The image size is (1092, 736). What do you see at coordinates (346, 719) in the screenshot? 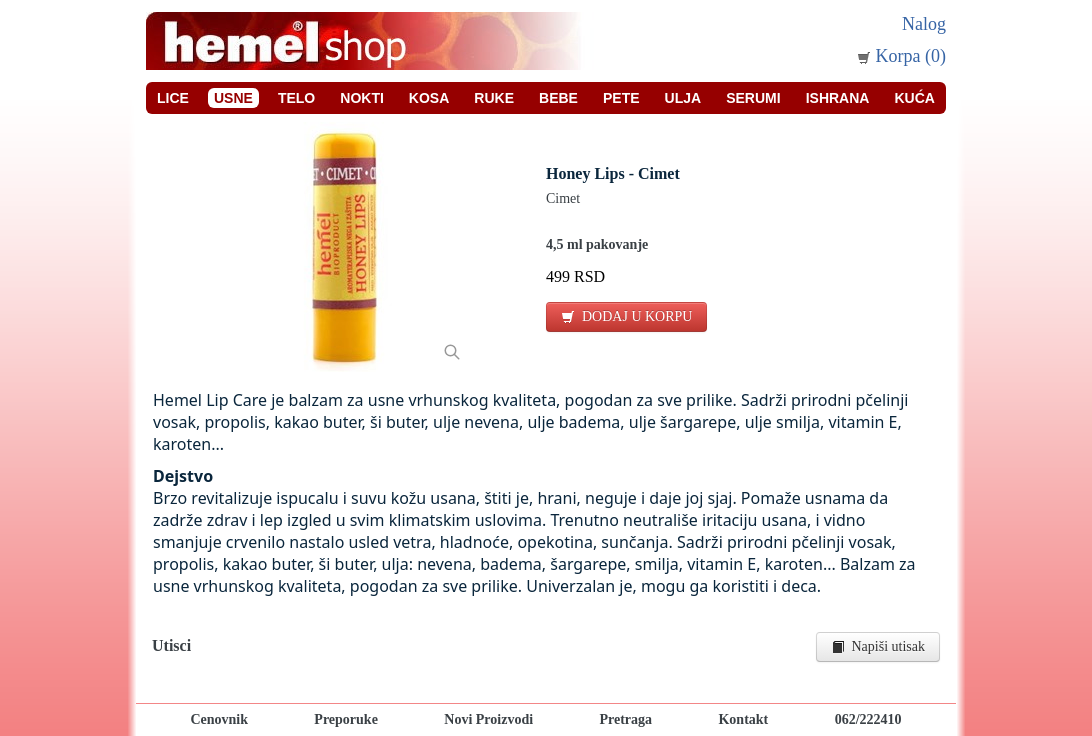
I see `Preporuke` at bounding box center [346, 719].